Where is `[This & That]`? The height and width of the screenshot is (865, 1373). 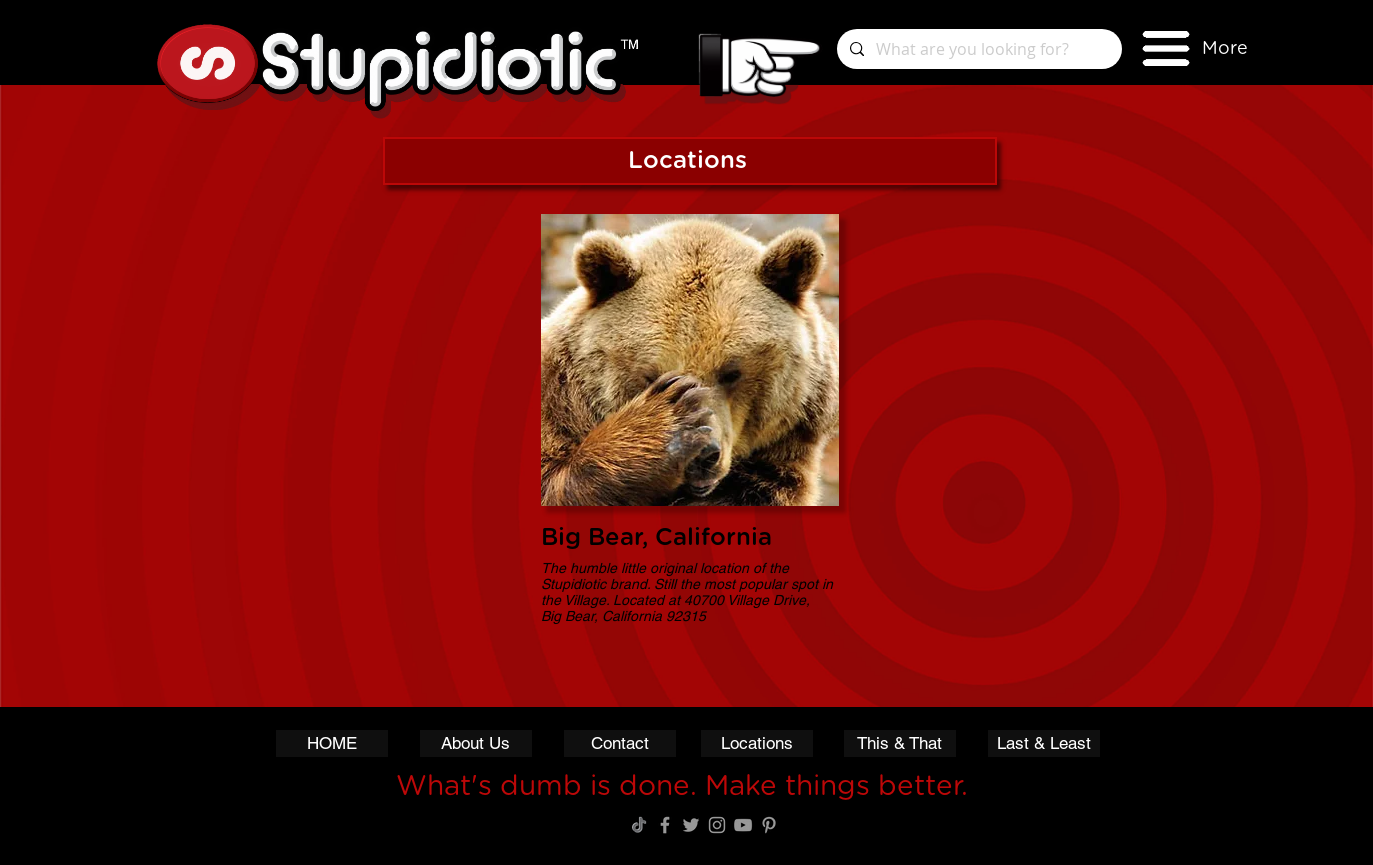
[This & That] is located at coordinates (900, 743).